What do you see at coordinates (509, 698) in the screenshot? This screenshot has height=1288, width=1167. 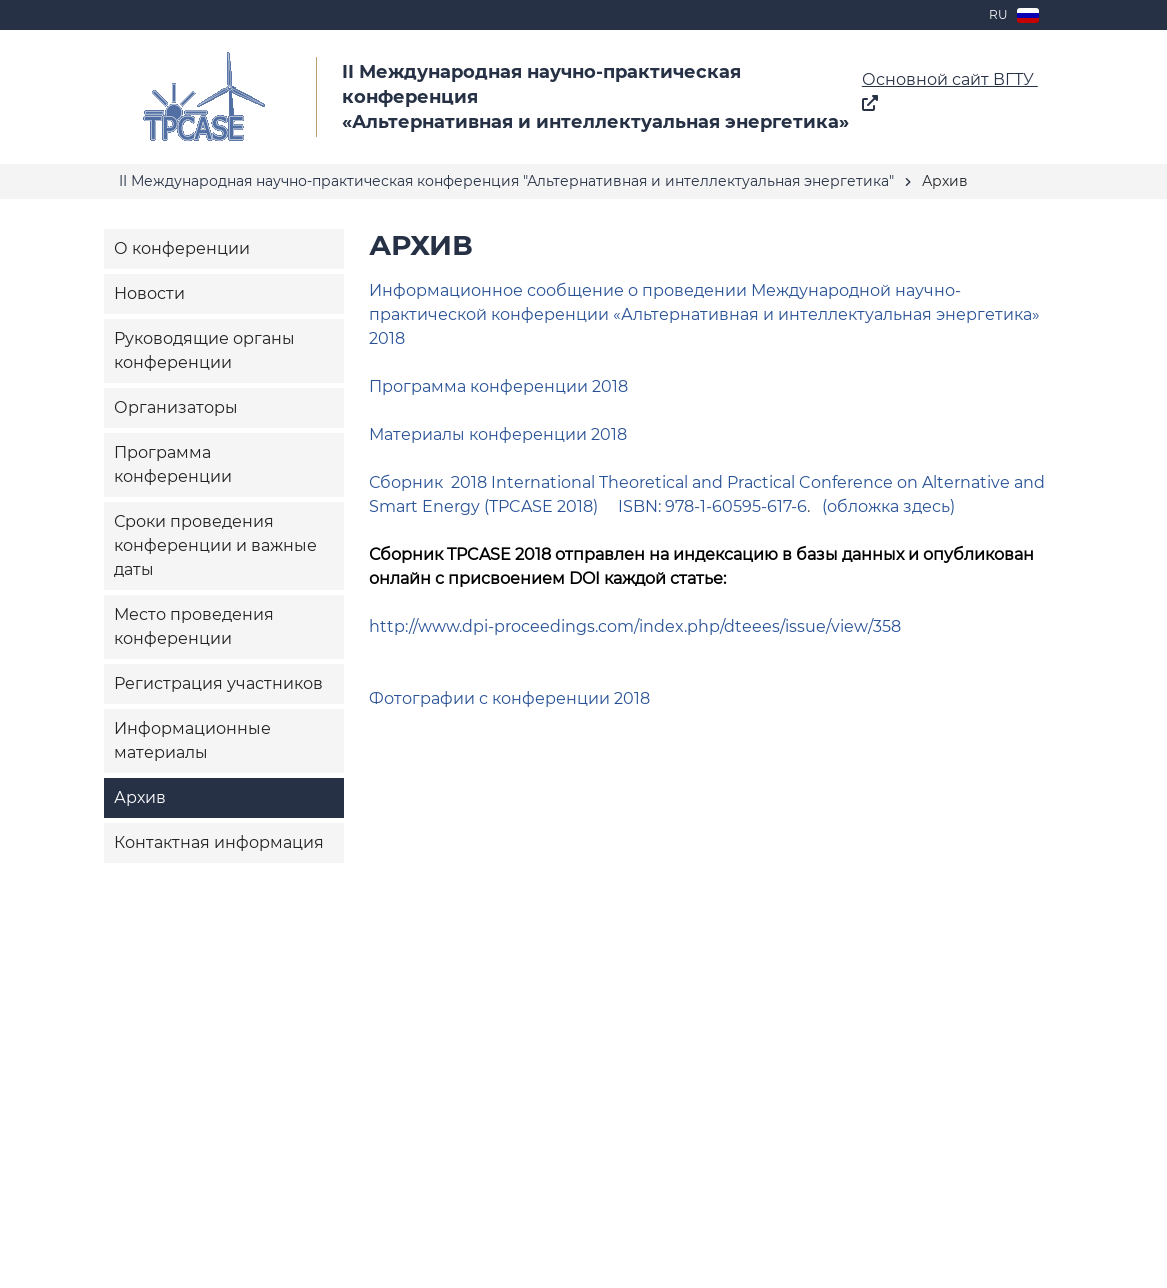 I see `Фотографии с конференции 2018` at bounding box center [509, 698].